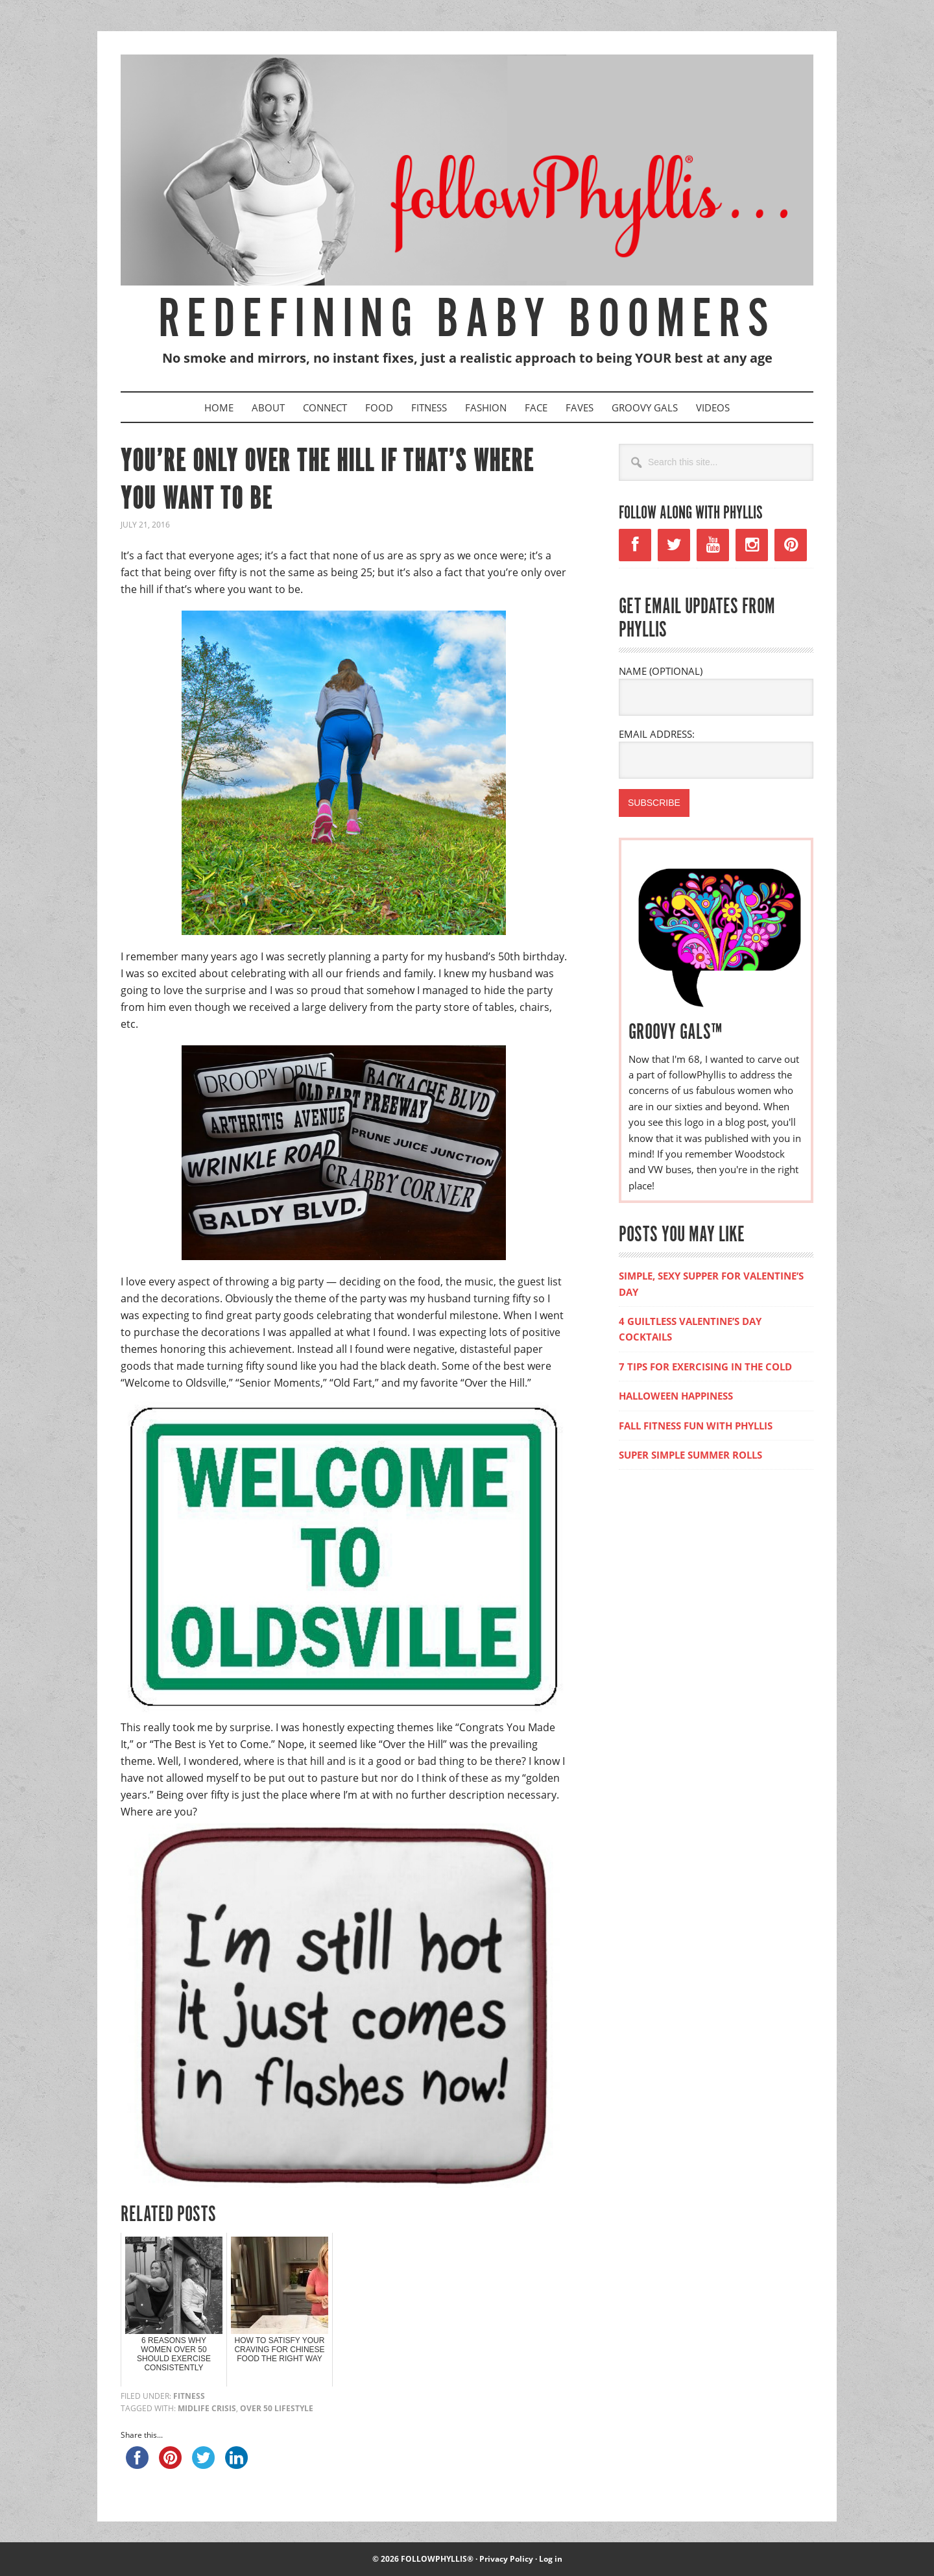 The height and width of the screenshot is (2576, 934). I want to click on Fitness, so click(189, 2395).